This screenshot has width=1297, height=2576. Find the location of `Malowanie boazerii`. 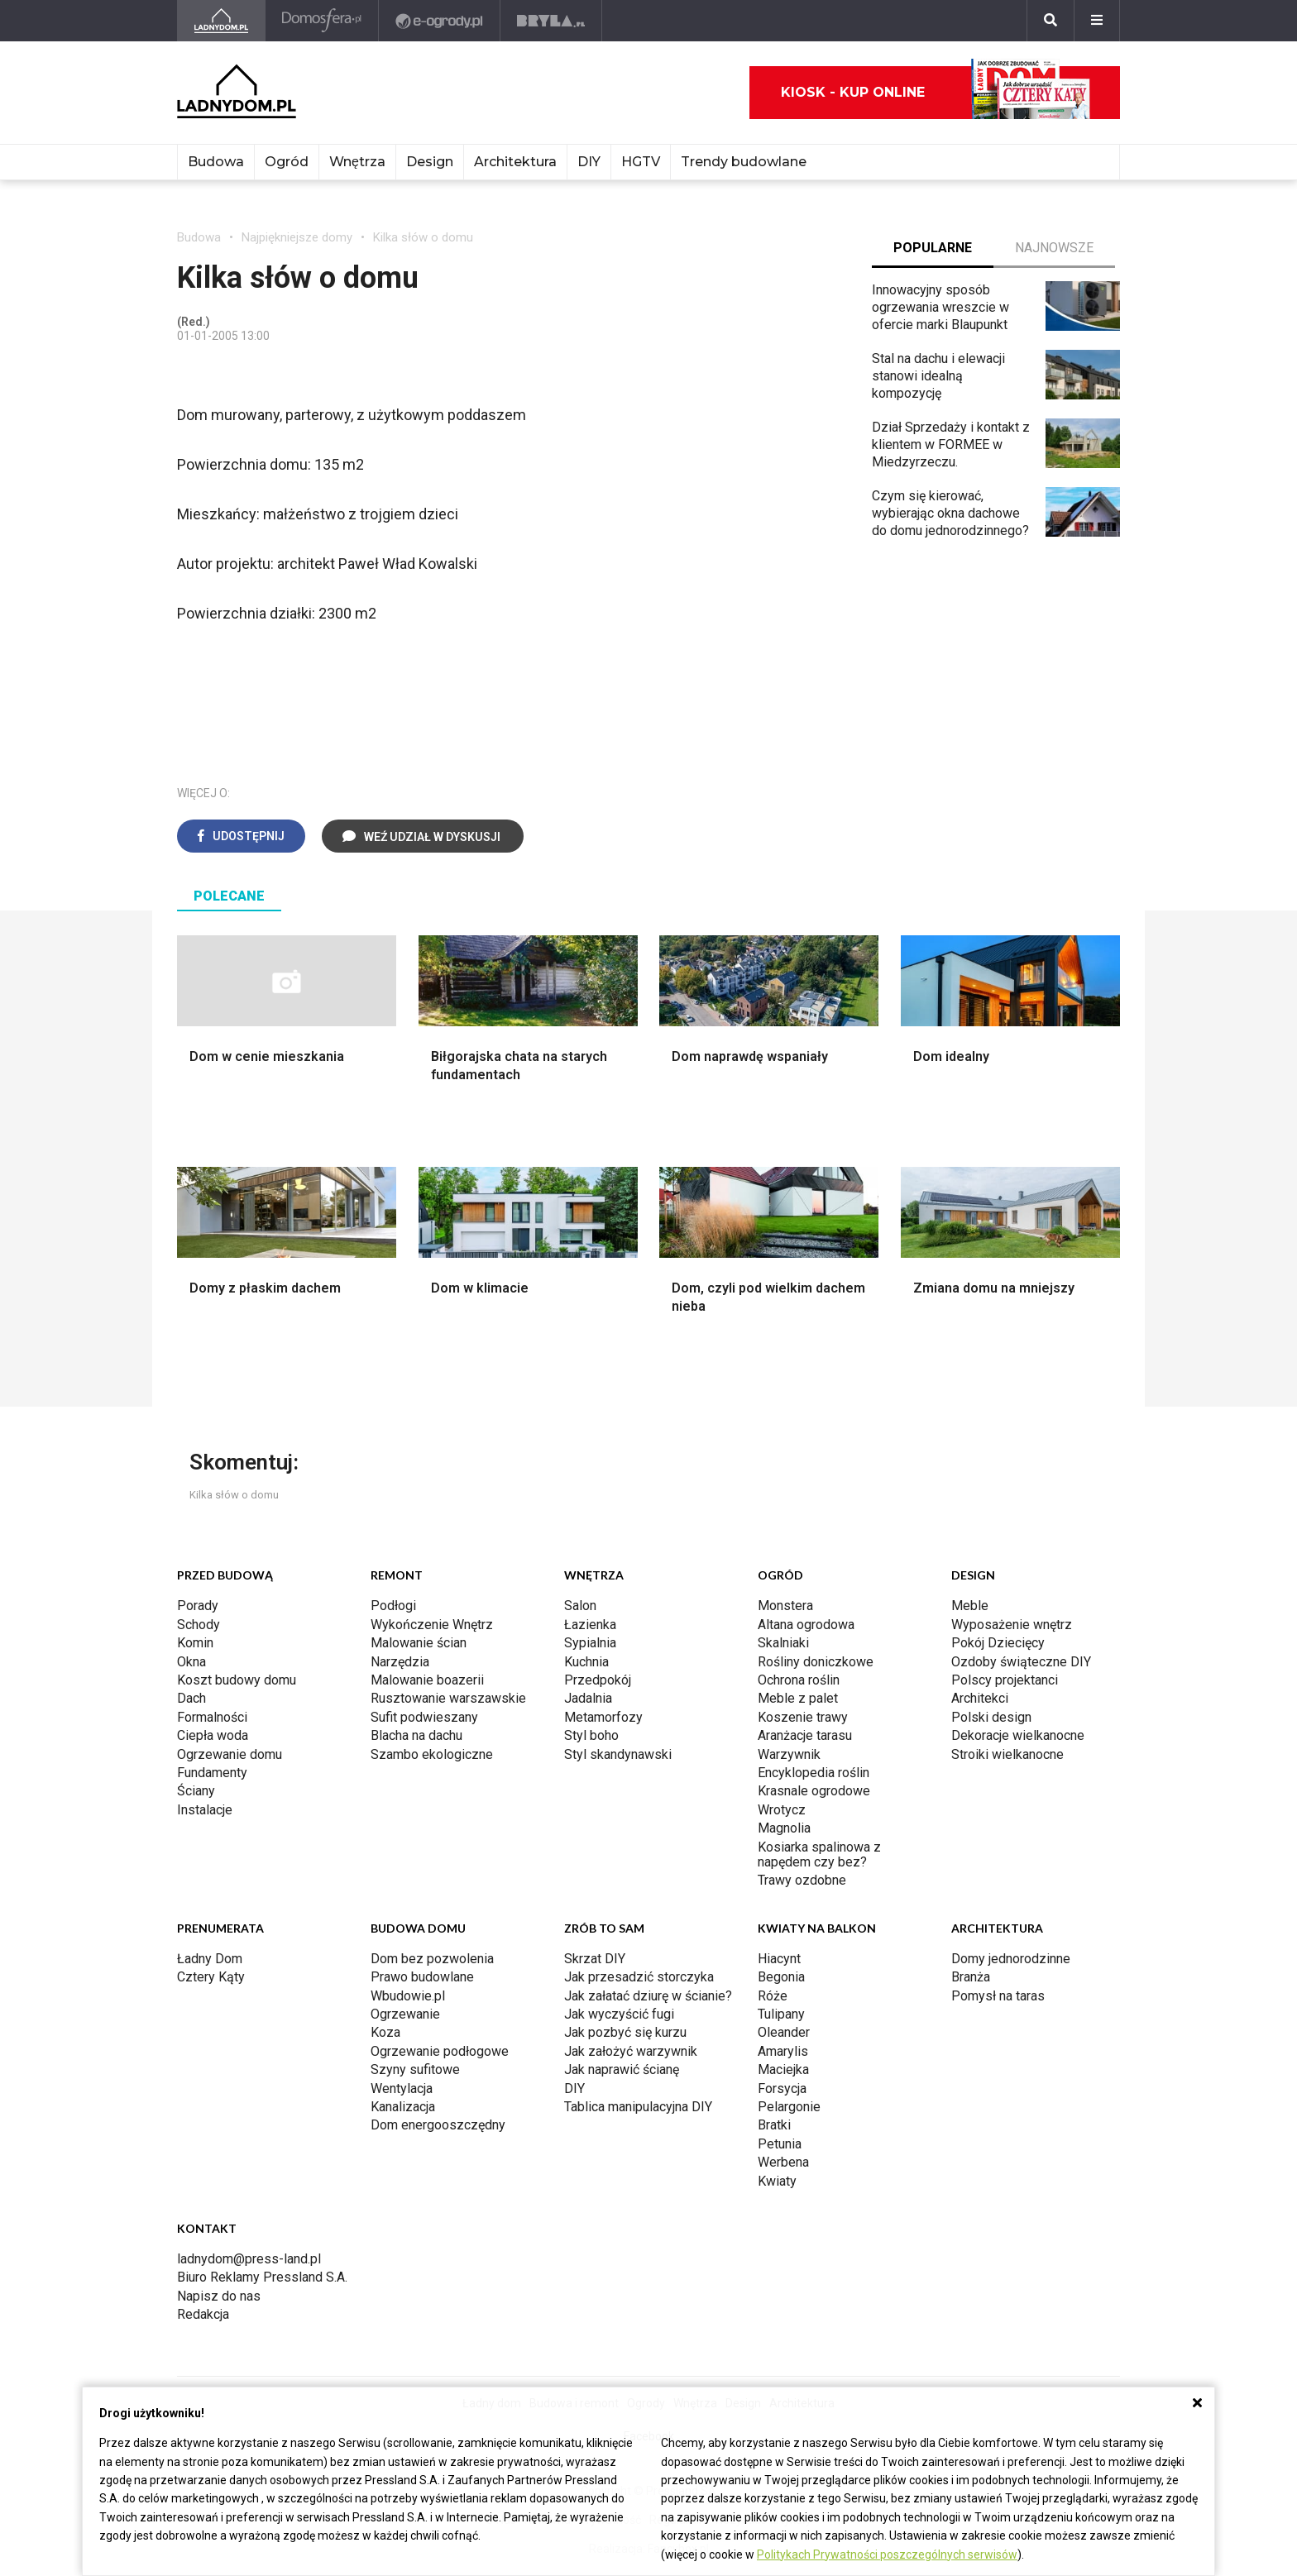

Malowanie boazerii is located at coordinates (427, 1680).